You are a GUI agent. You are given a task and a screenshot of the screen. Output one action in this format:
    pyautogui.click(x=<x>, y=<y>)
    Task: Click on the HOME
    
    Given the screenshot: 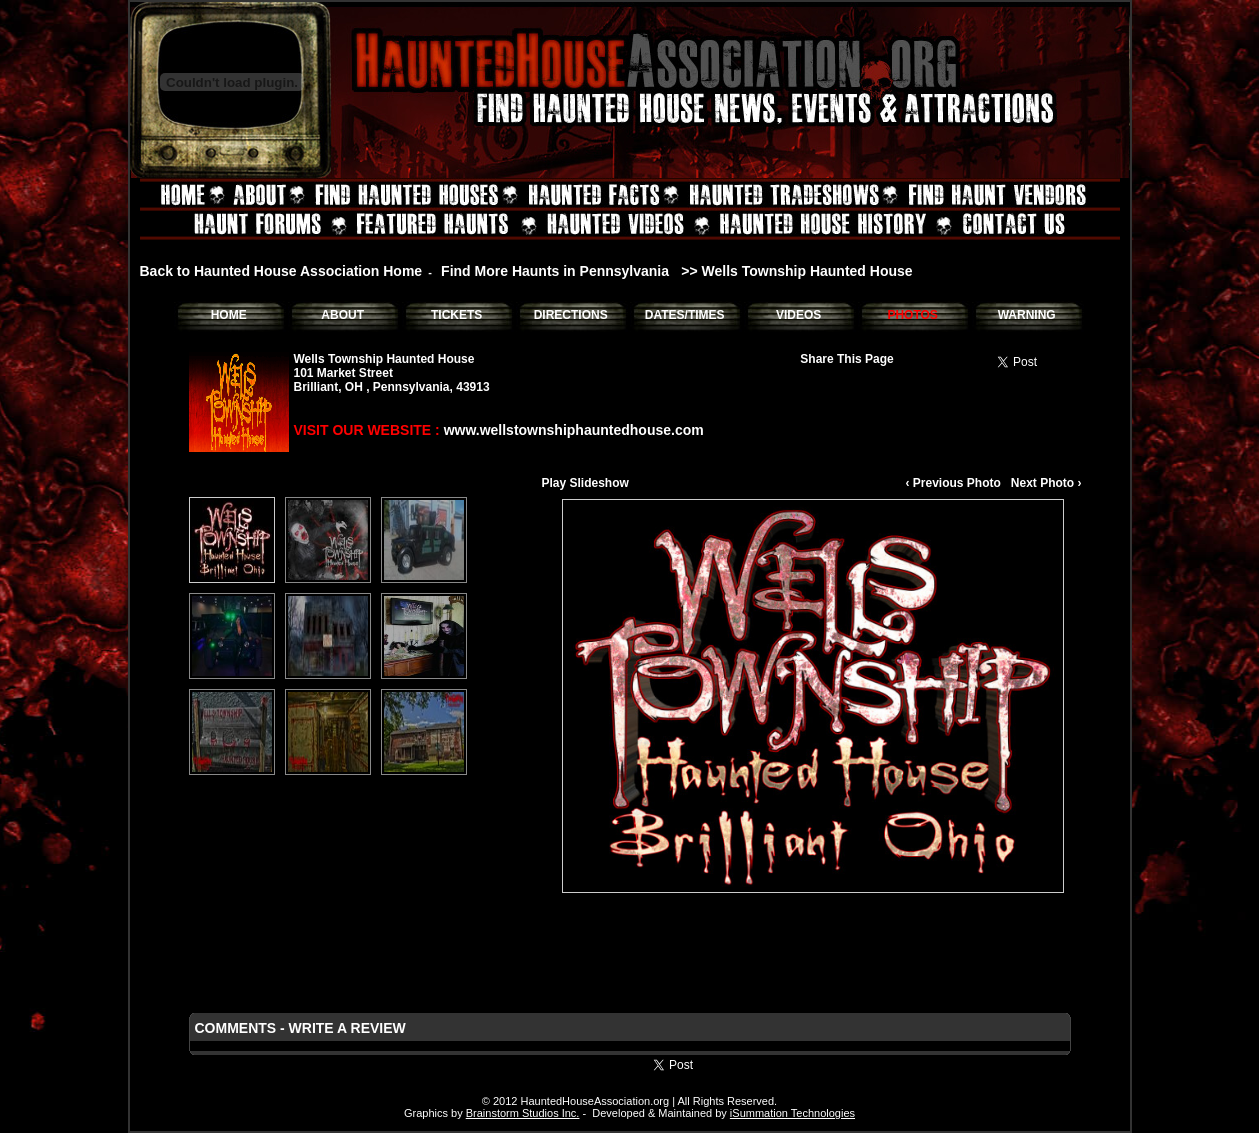 What is the action you would take?
    pyautogui.click(x=229, y=315)
    